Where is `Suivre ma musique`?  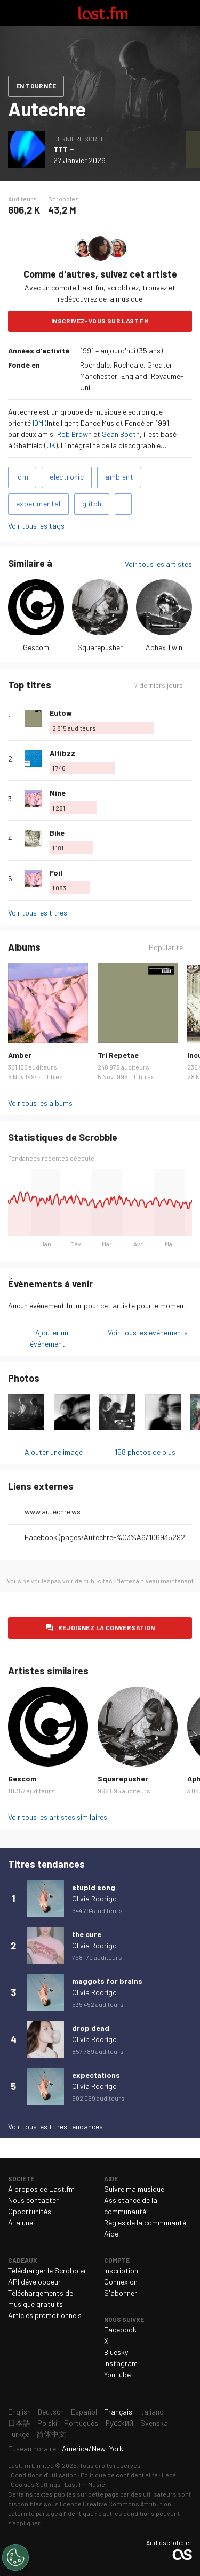
Suivre ma musique is located at coordinates (134, 2188).